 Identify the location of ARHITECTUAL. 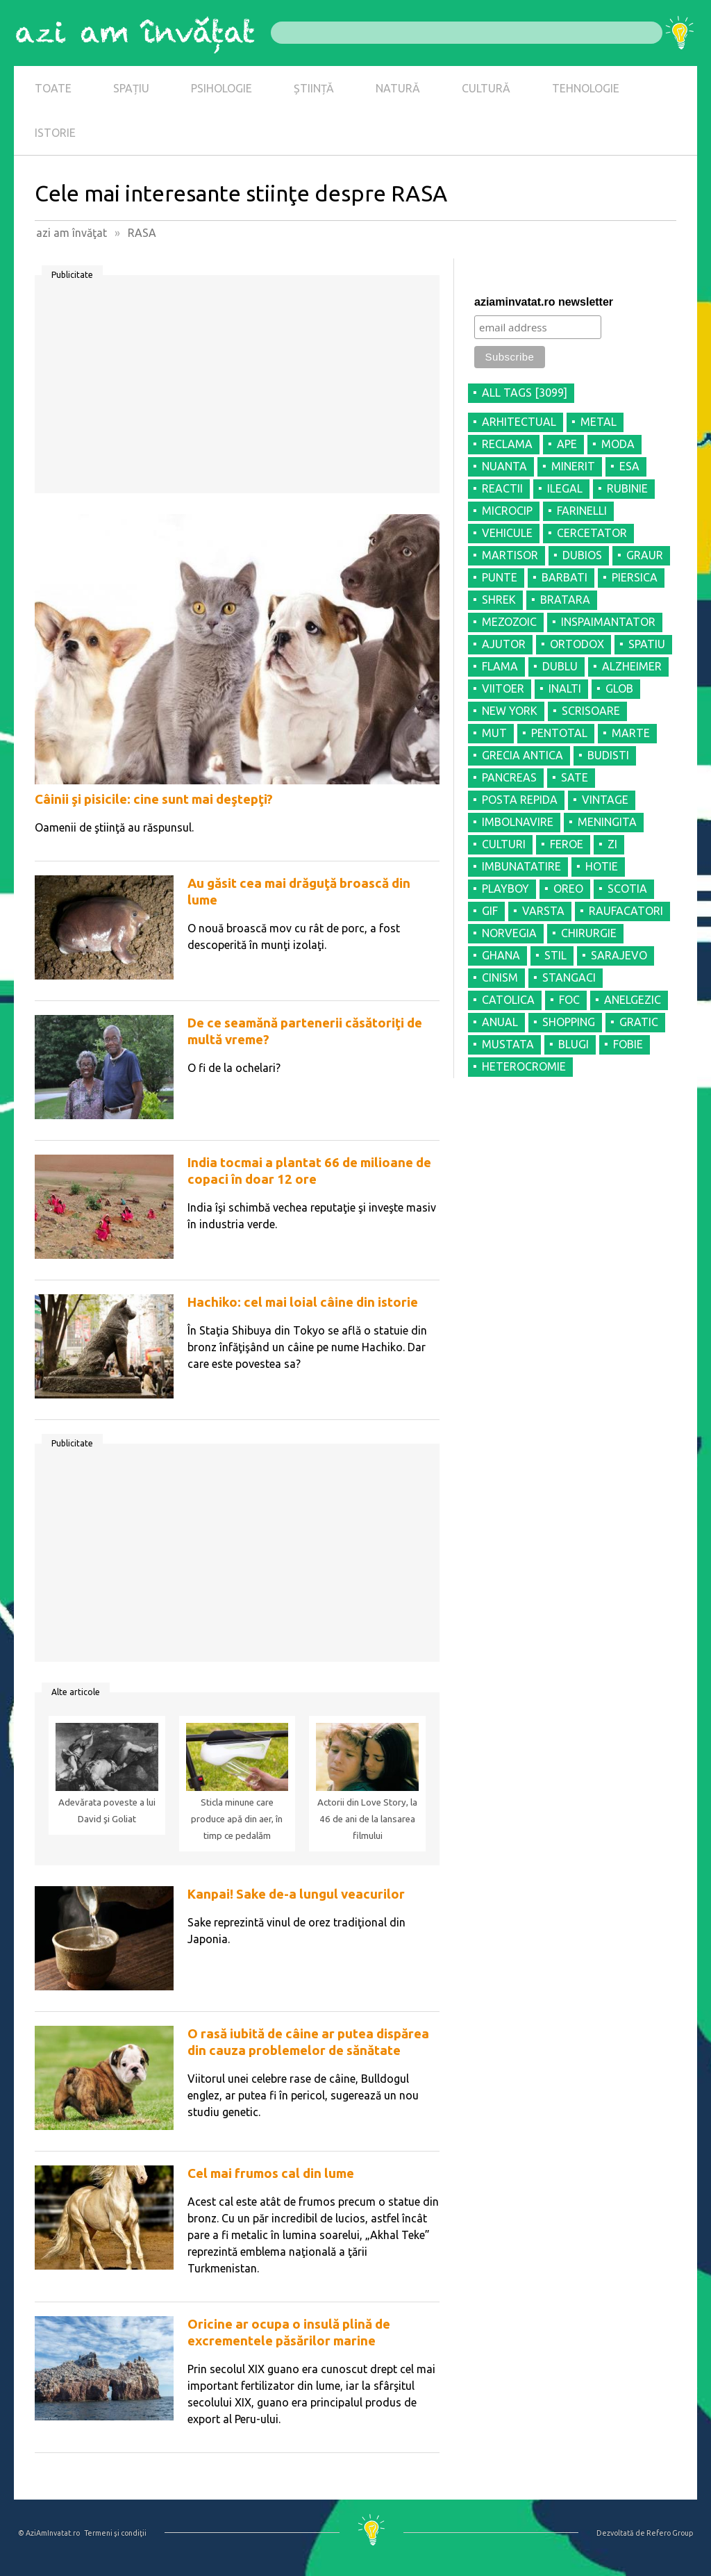
(519, 421).